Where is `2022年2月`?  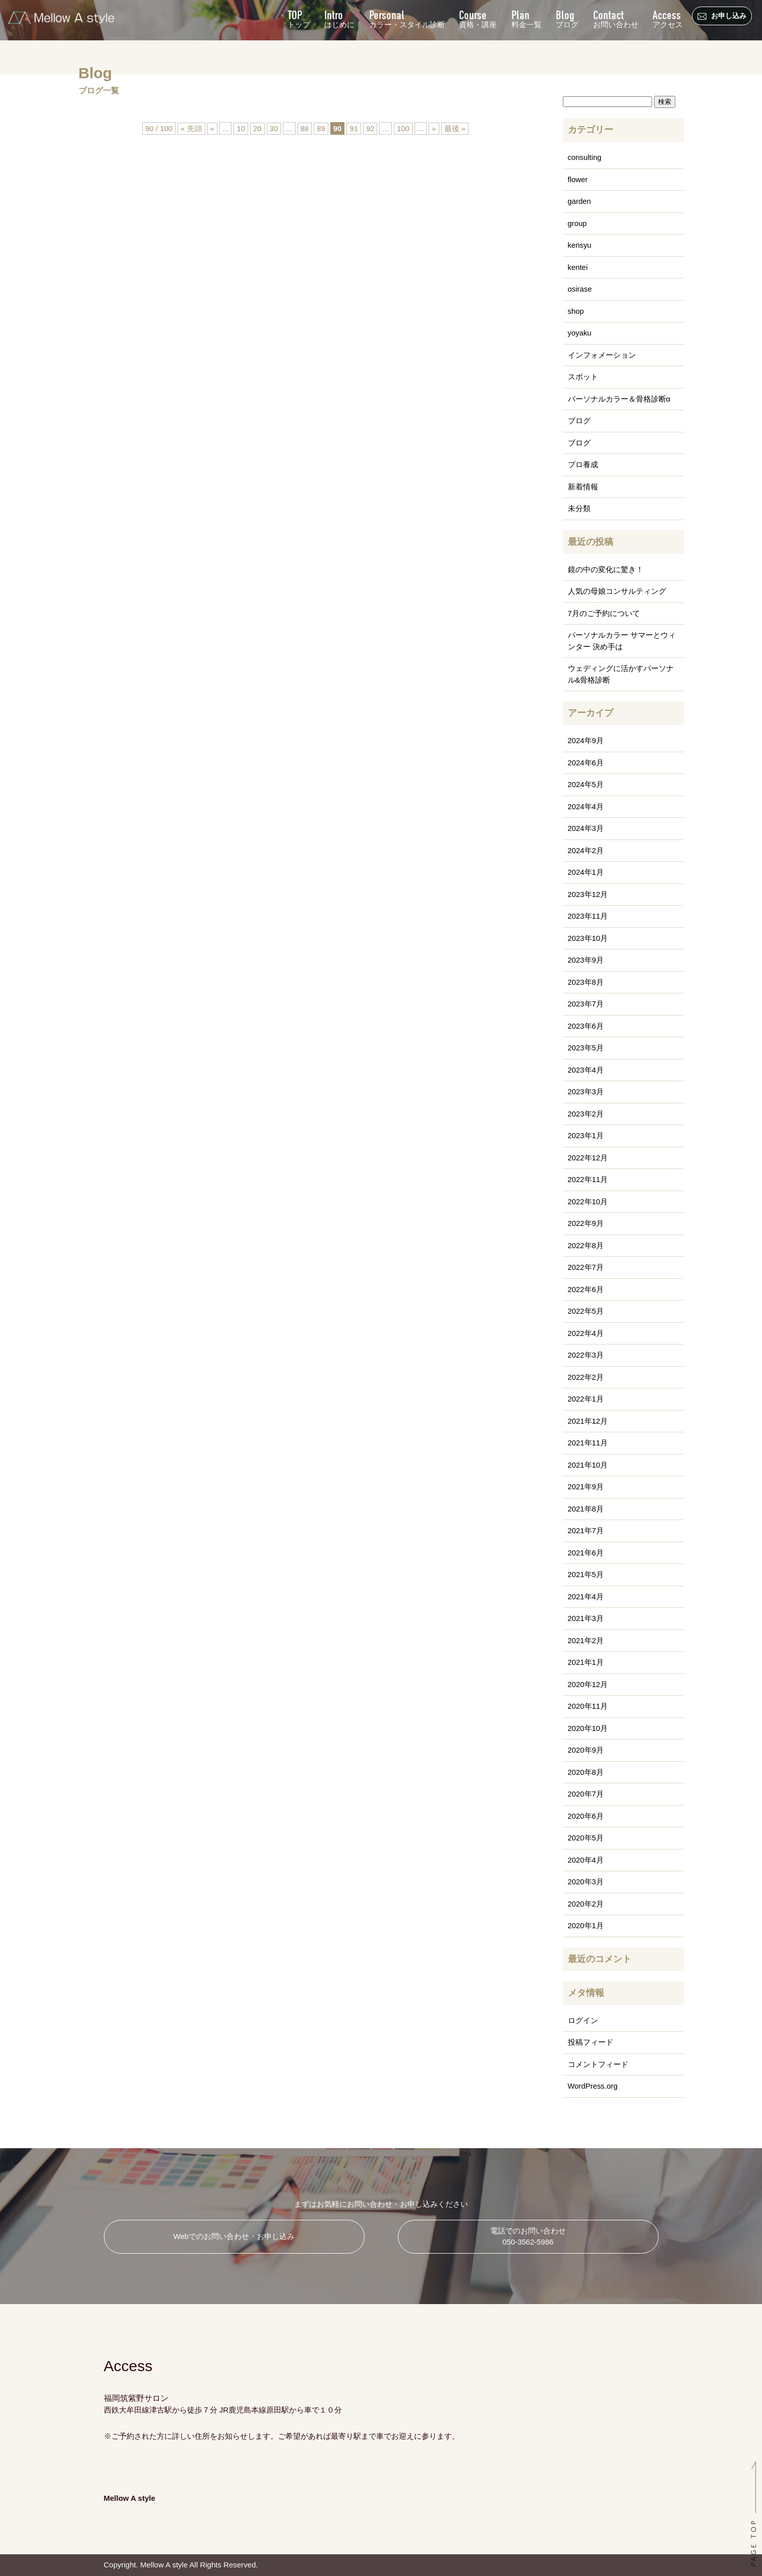
2022年2月 is located at coordinates (586, 1377).